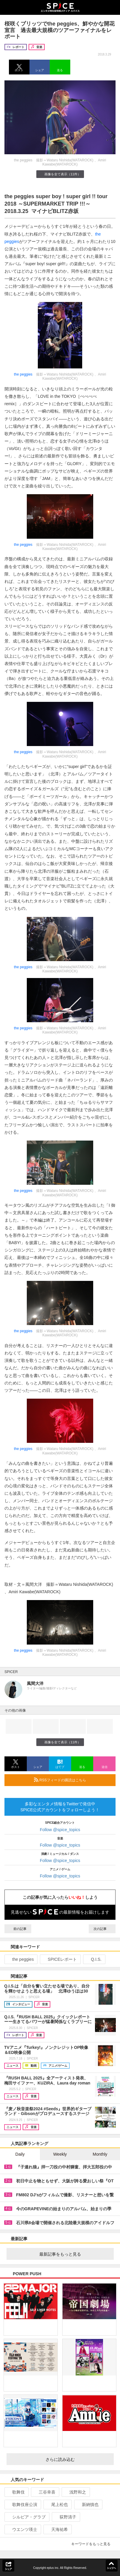 The image size is (120, 2576). I want to click on RSSフィードの購読はこちら, so click(72, 1779).